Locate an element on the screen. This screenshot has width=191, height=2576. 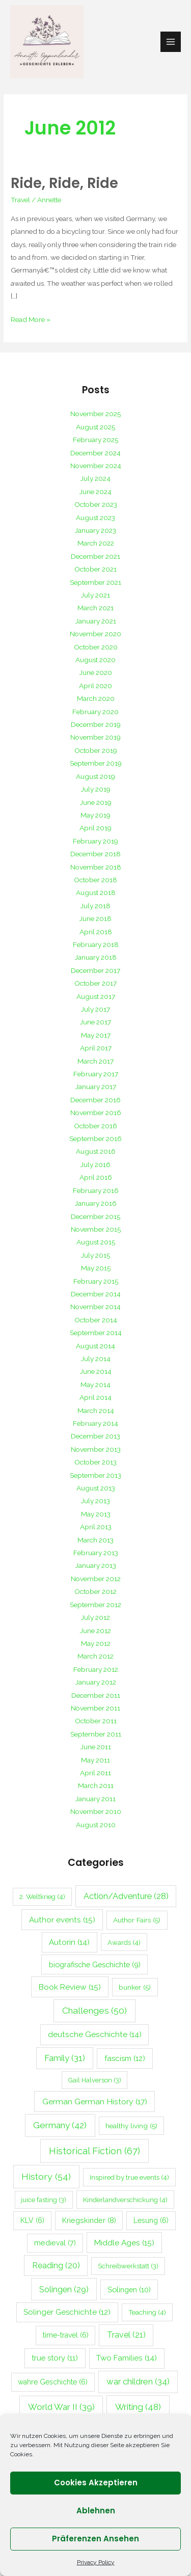
September 2019 is located at coordinates (96, 763).